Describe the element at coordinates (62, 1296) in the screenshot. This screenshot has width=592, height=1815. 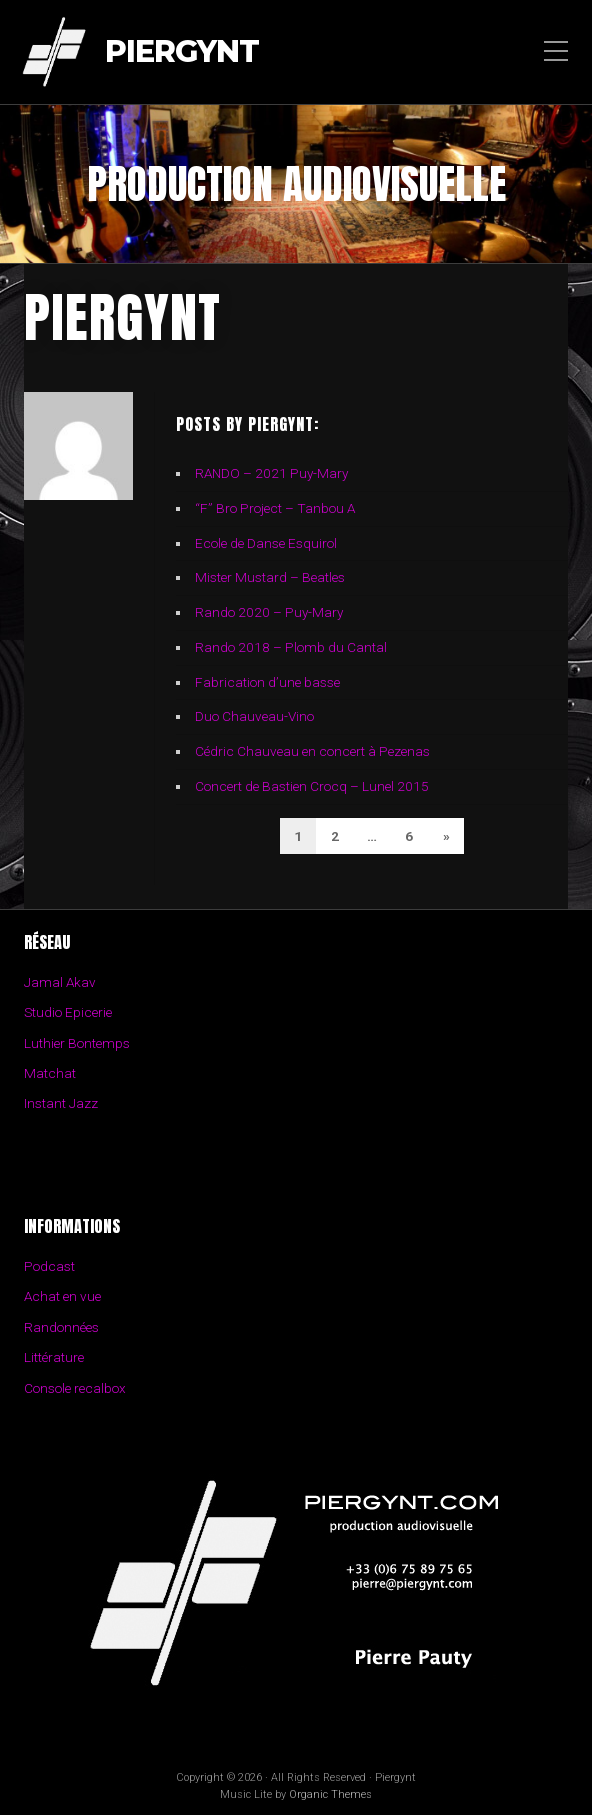
I see `Achat en vue` at that location.